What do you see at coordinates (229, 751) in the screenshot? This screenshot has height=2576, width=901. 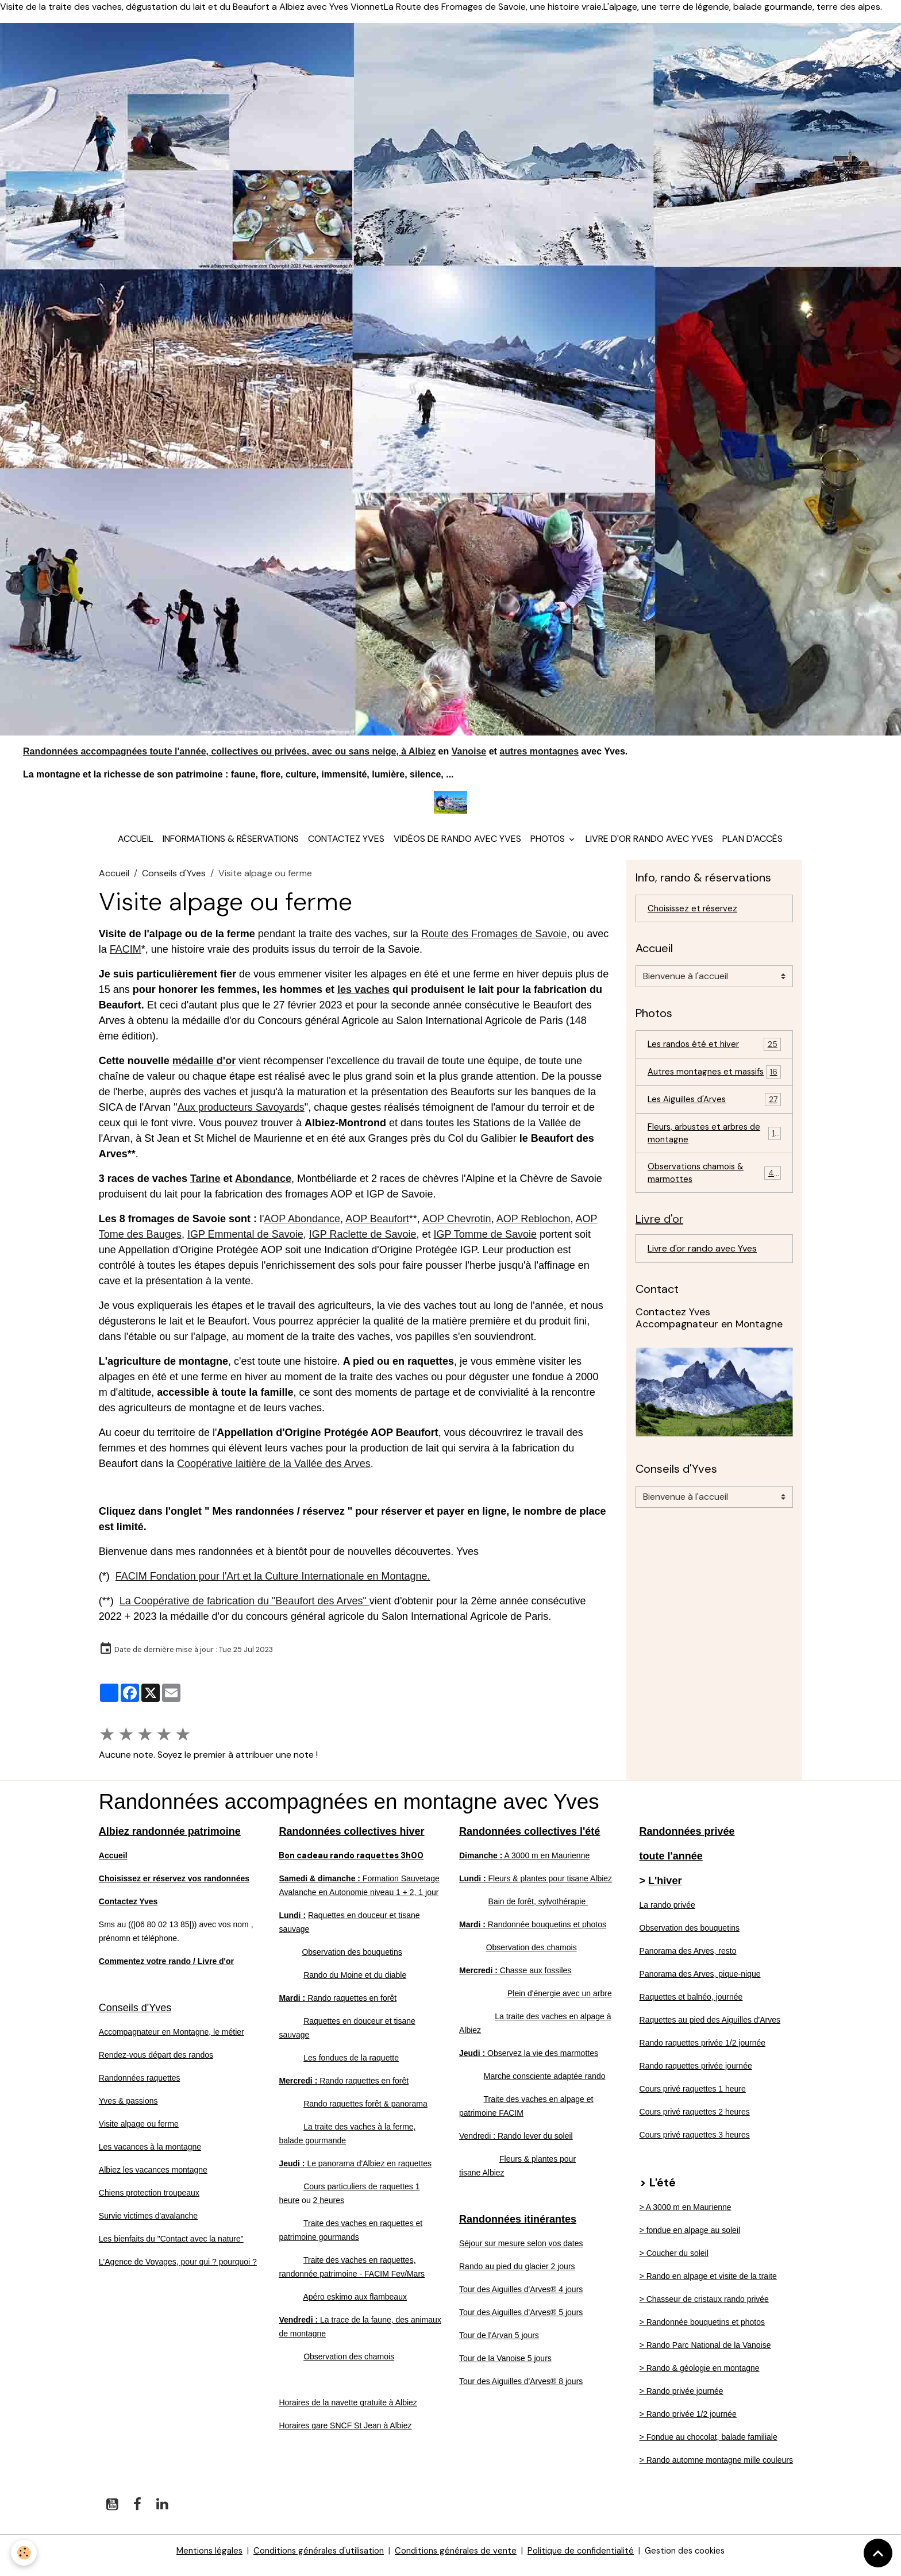 I see `Randonnées accompagnées toute l'année, collectives ou privées, avec ou sans neige, à Albiez` at bounding box center [229, 751].